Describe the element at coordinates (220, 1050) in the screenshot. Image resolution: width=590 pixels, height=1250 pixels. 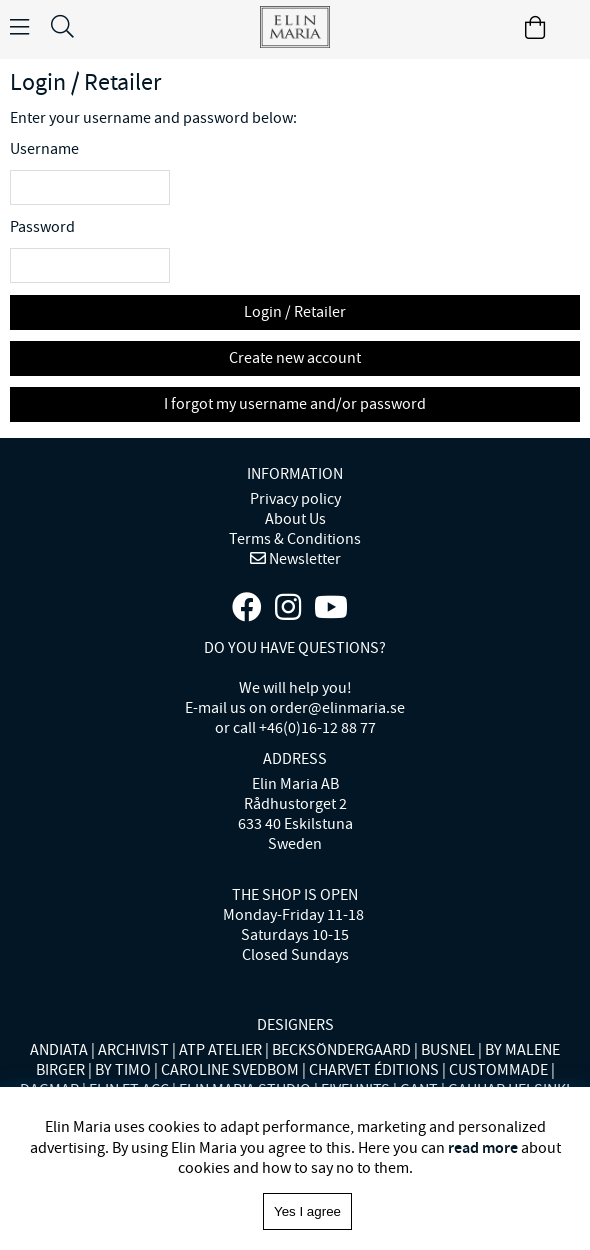
I see `ATP ATELIER` at that location.